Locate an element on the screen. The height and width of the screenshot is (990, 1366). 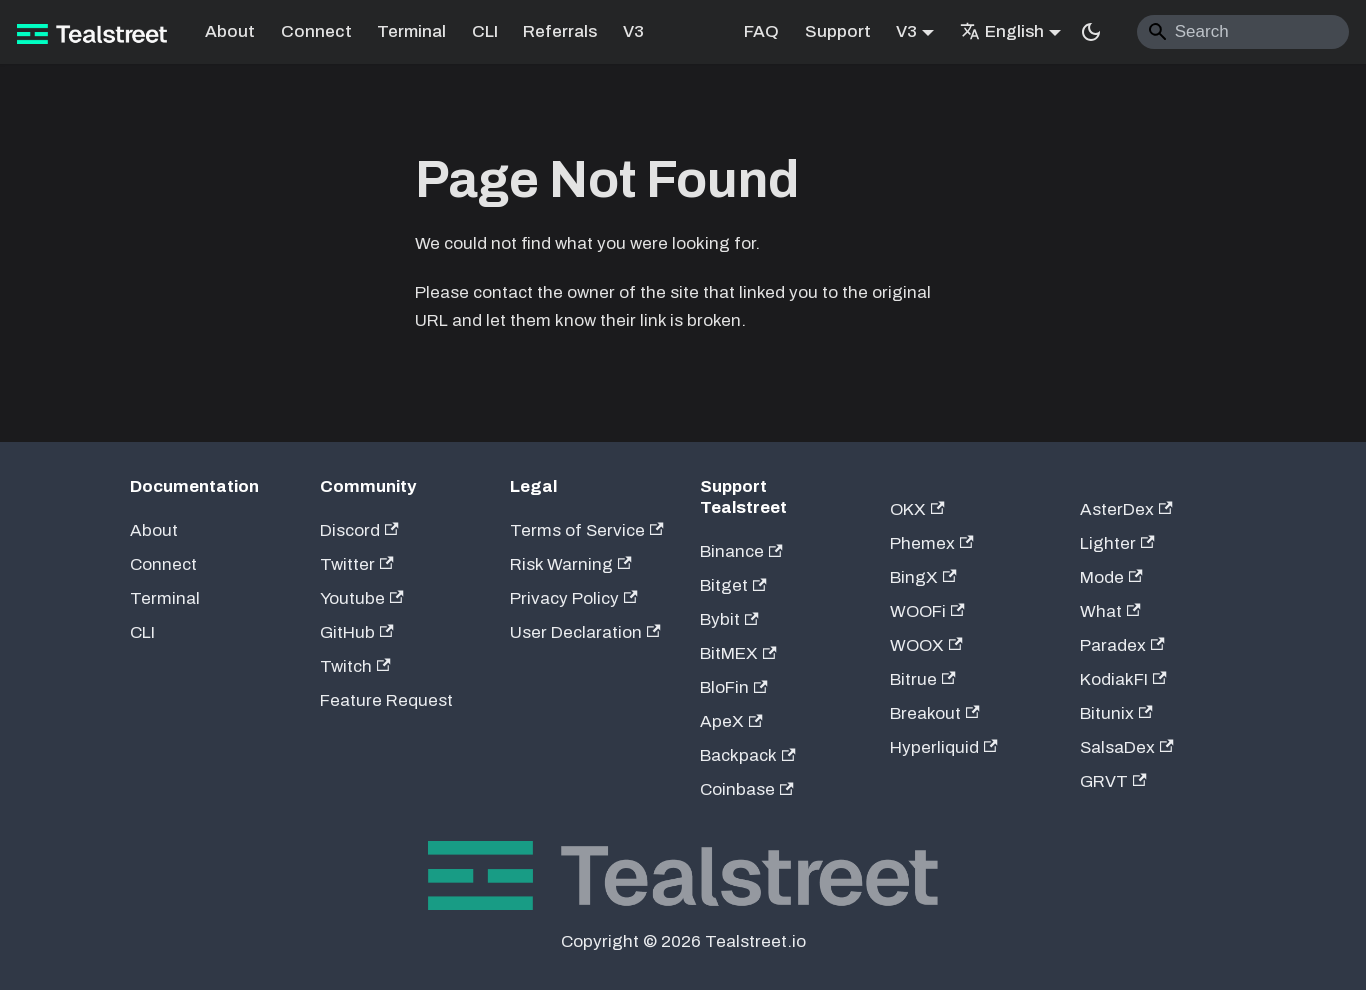
Coinbase is located at coordinates (747, 789).